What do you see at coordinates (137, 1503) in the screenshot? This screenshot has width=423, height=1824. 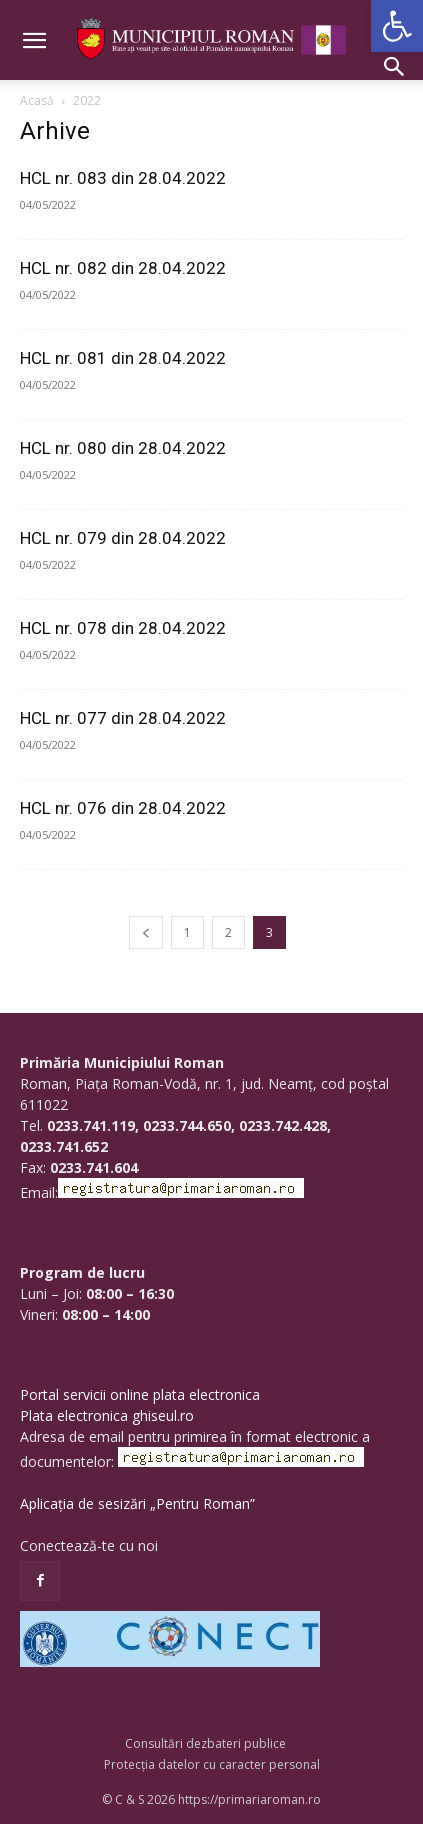 I see `Aplicația de sesizări „Pentru Roman”` at bounding box center [137, 1503].